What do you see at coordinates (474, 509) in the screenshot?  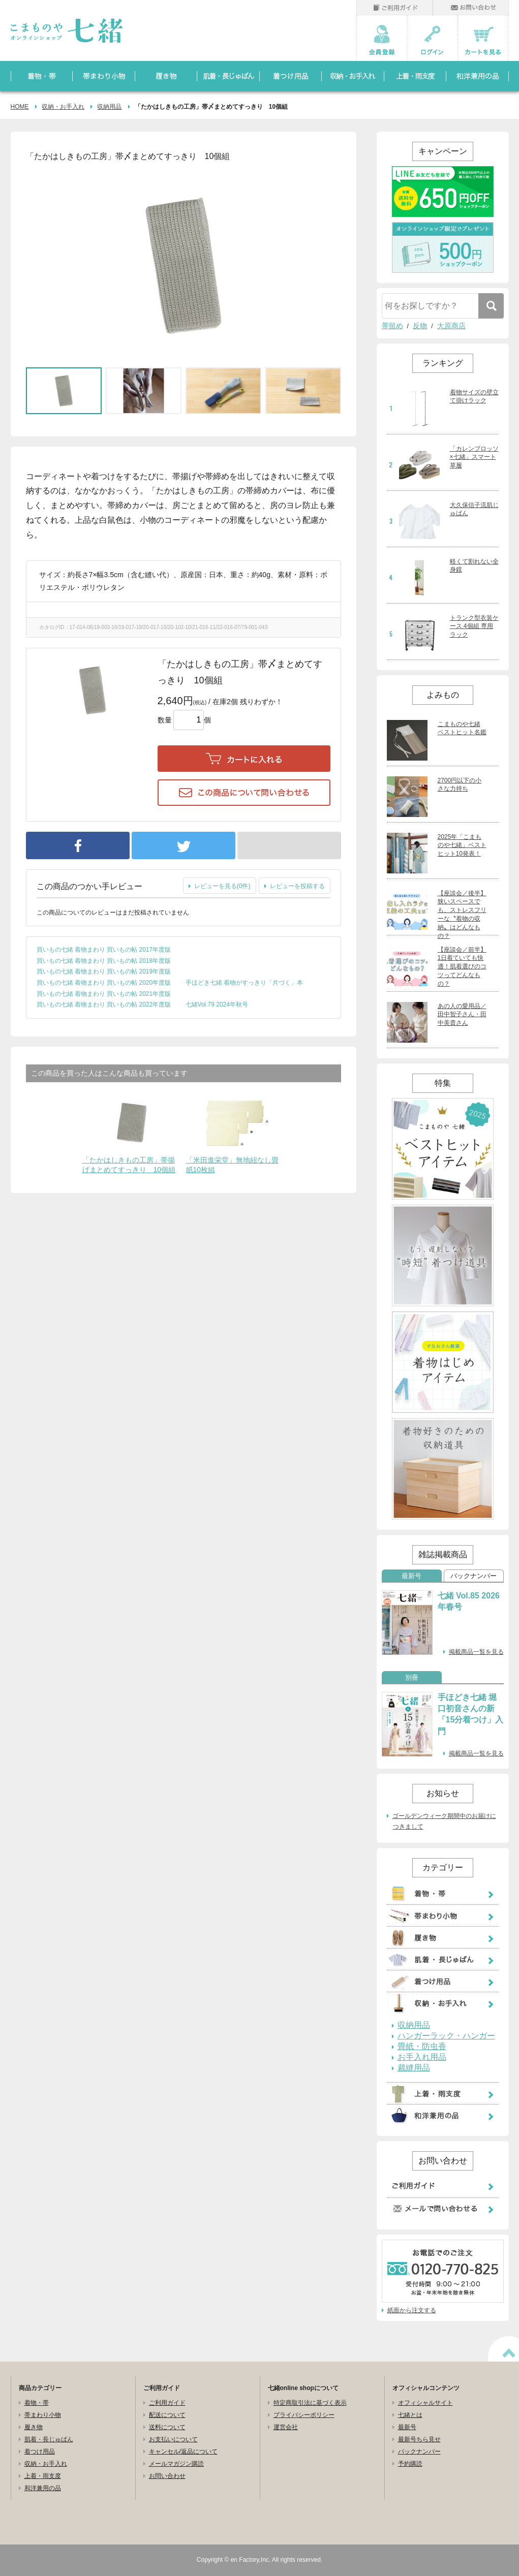 I see `大久保信子流肌じゅばん` at bounding box center [474, 509].